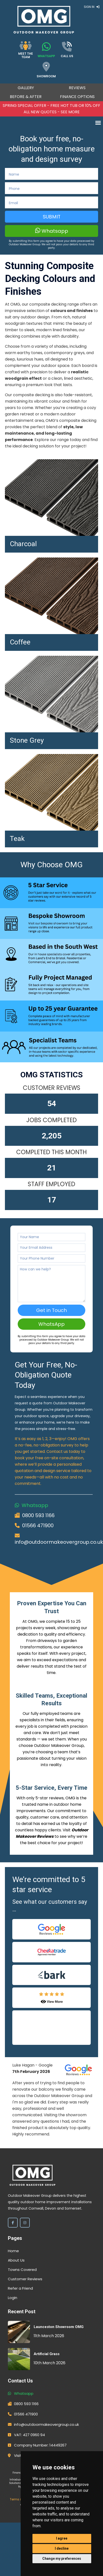 The width and height of the screenshot is (103, 2576). Describe the element at coordinates (51, 109) in the screenshot. I see `SPRING SPECIAL OFFER - FREE HOT TUB OR 10% OFF ALL NEW QUOTES - SEE MORE` at that location.